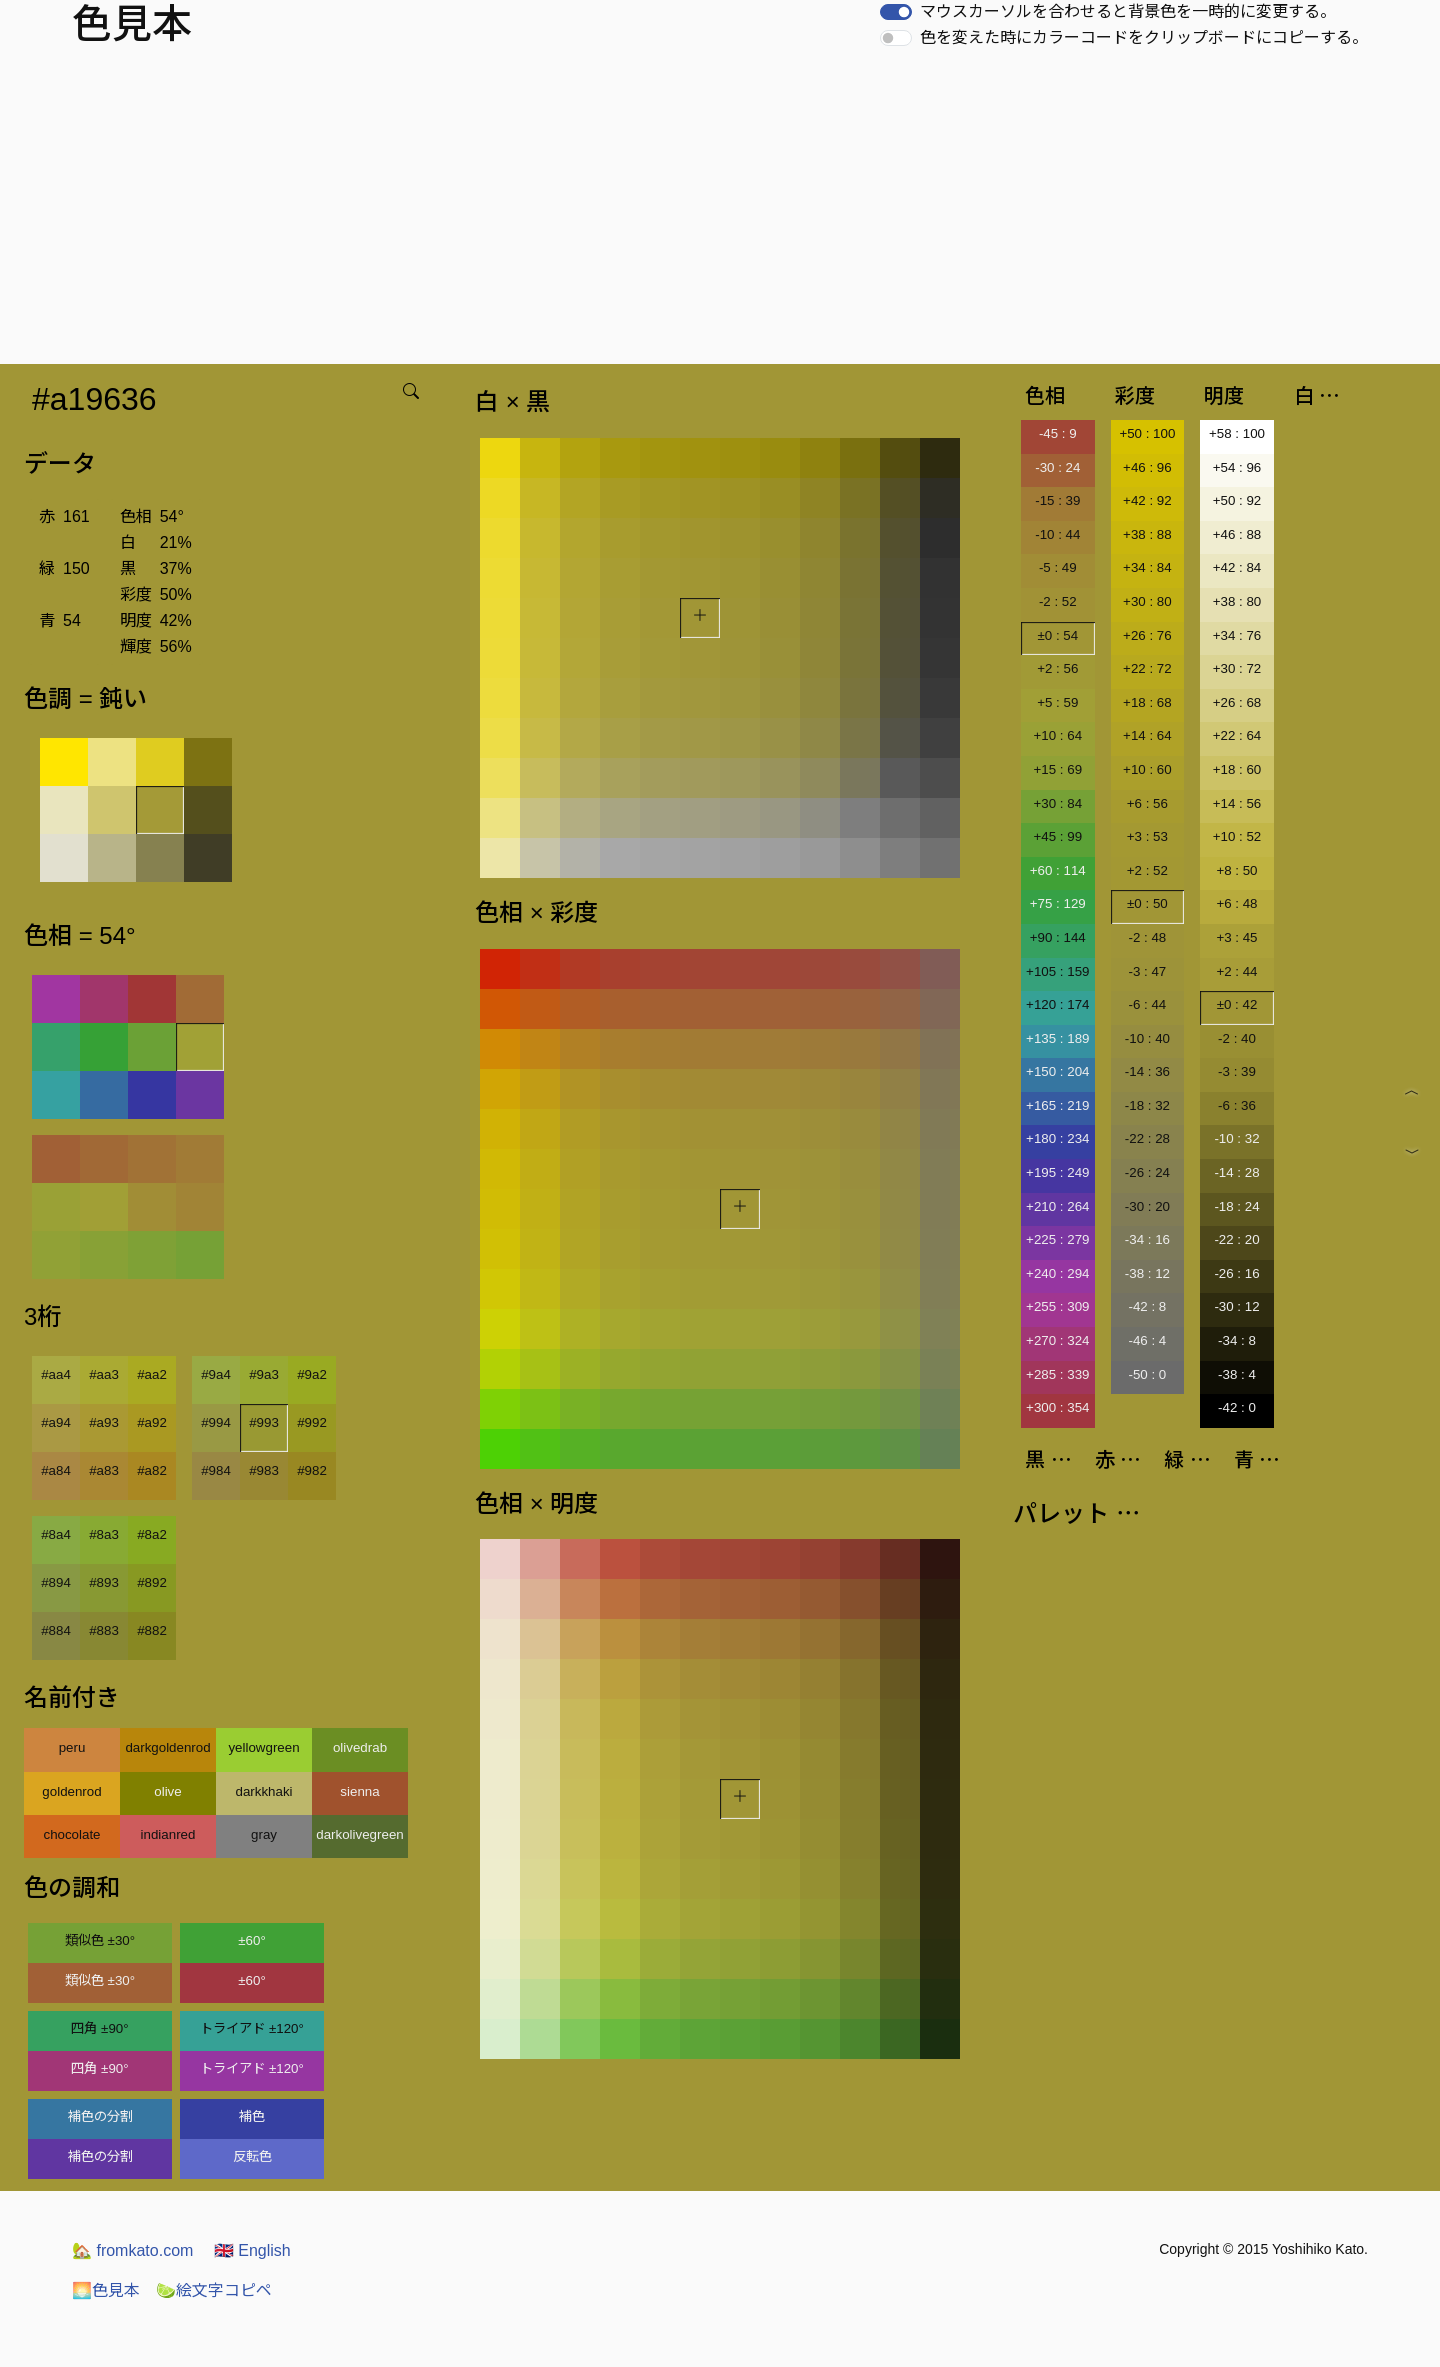 This screenshot has width=1440, height=2367. What do you see at coordinates (1147, 567) in the screenshot?
I see `+34 : 84` at bounding box center [1147, 567].